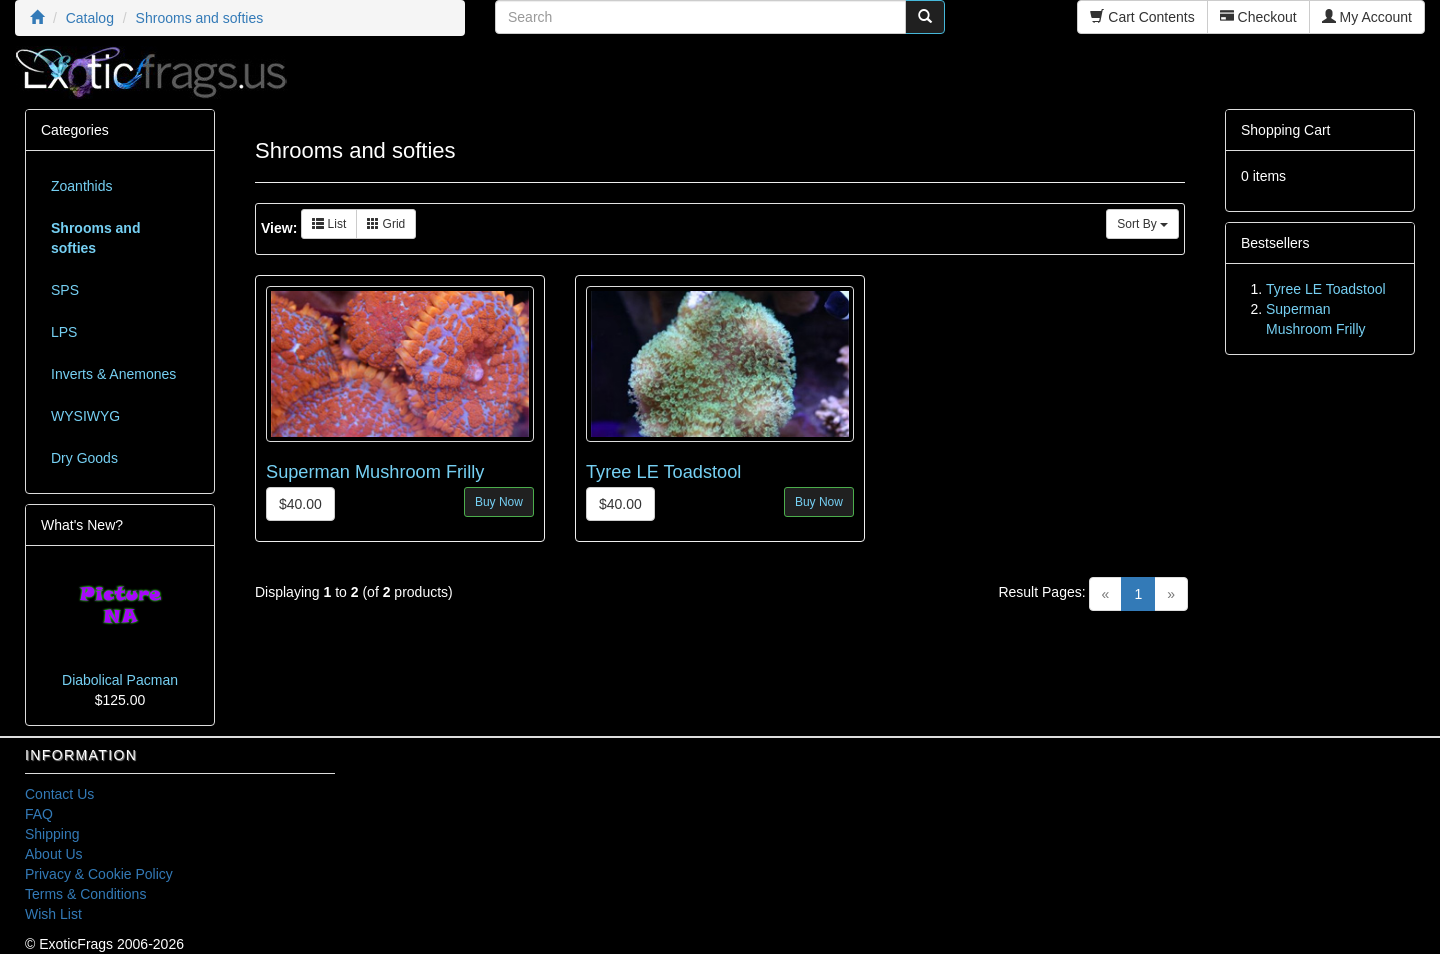 The height and width of the screenshot is (954, 1440). What do you see at coordinates (300, 504) in the screenshot?
I see `$40.00` at bounding box center [300, 504].